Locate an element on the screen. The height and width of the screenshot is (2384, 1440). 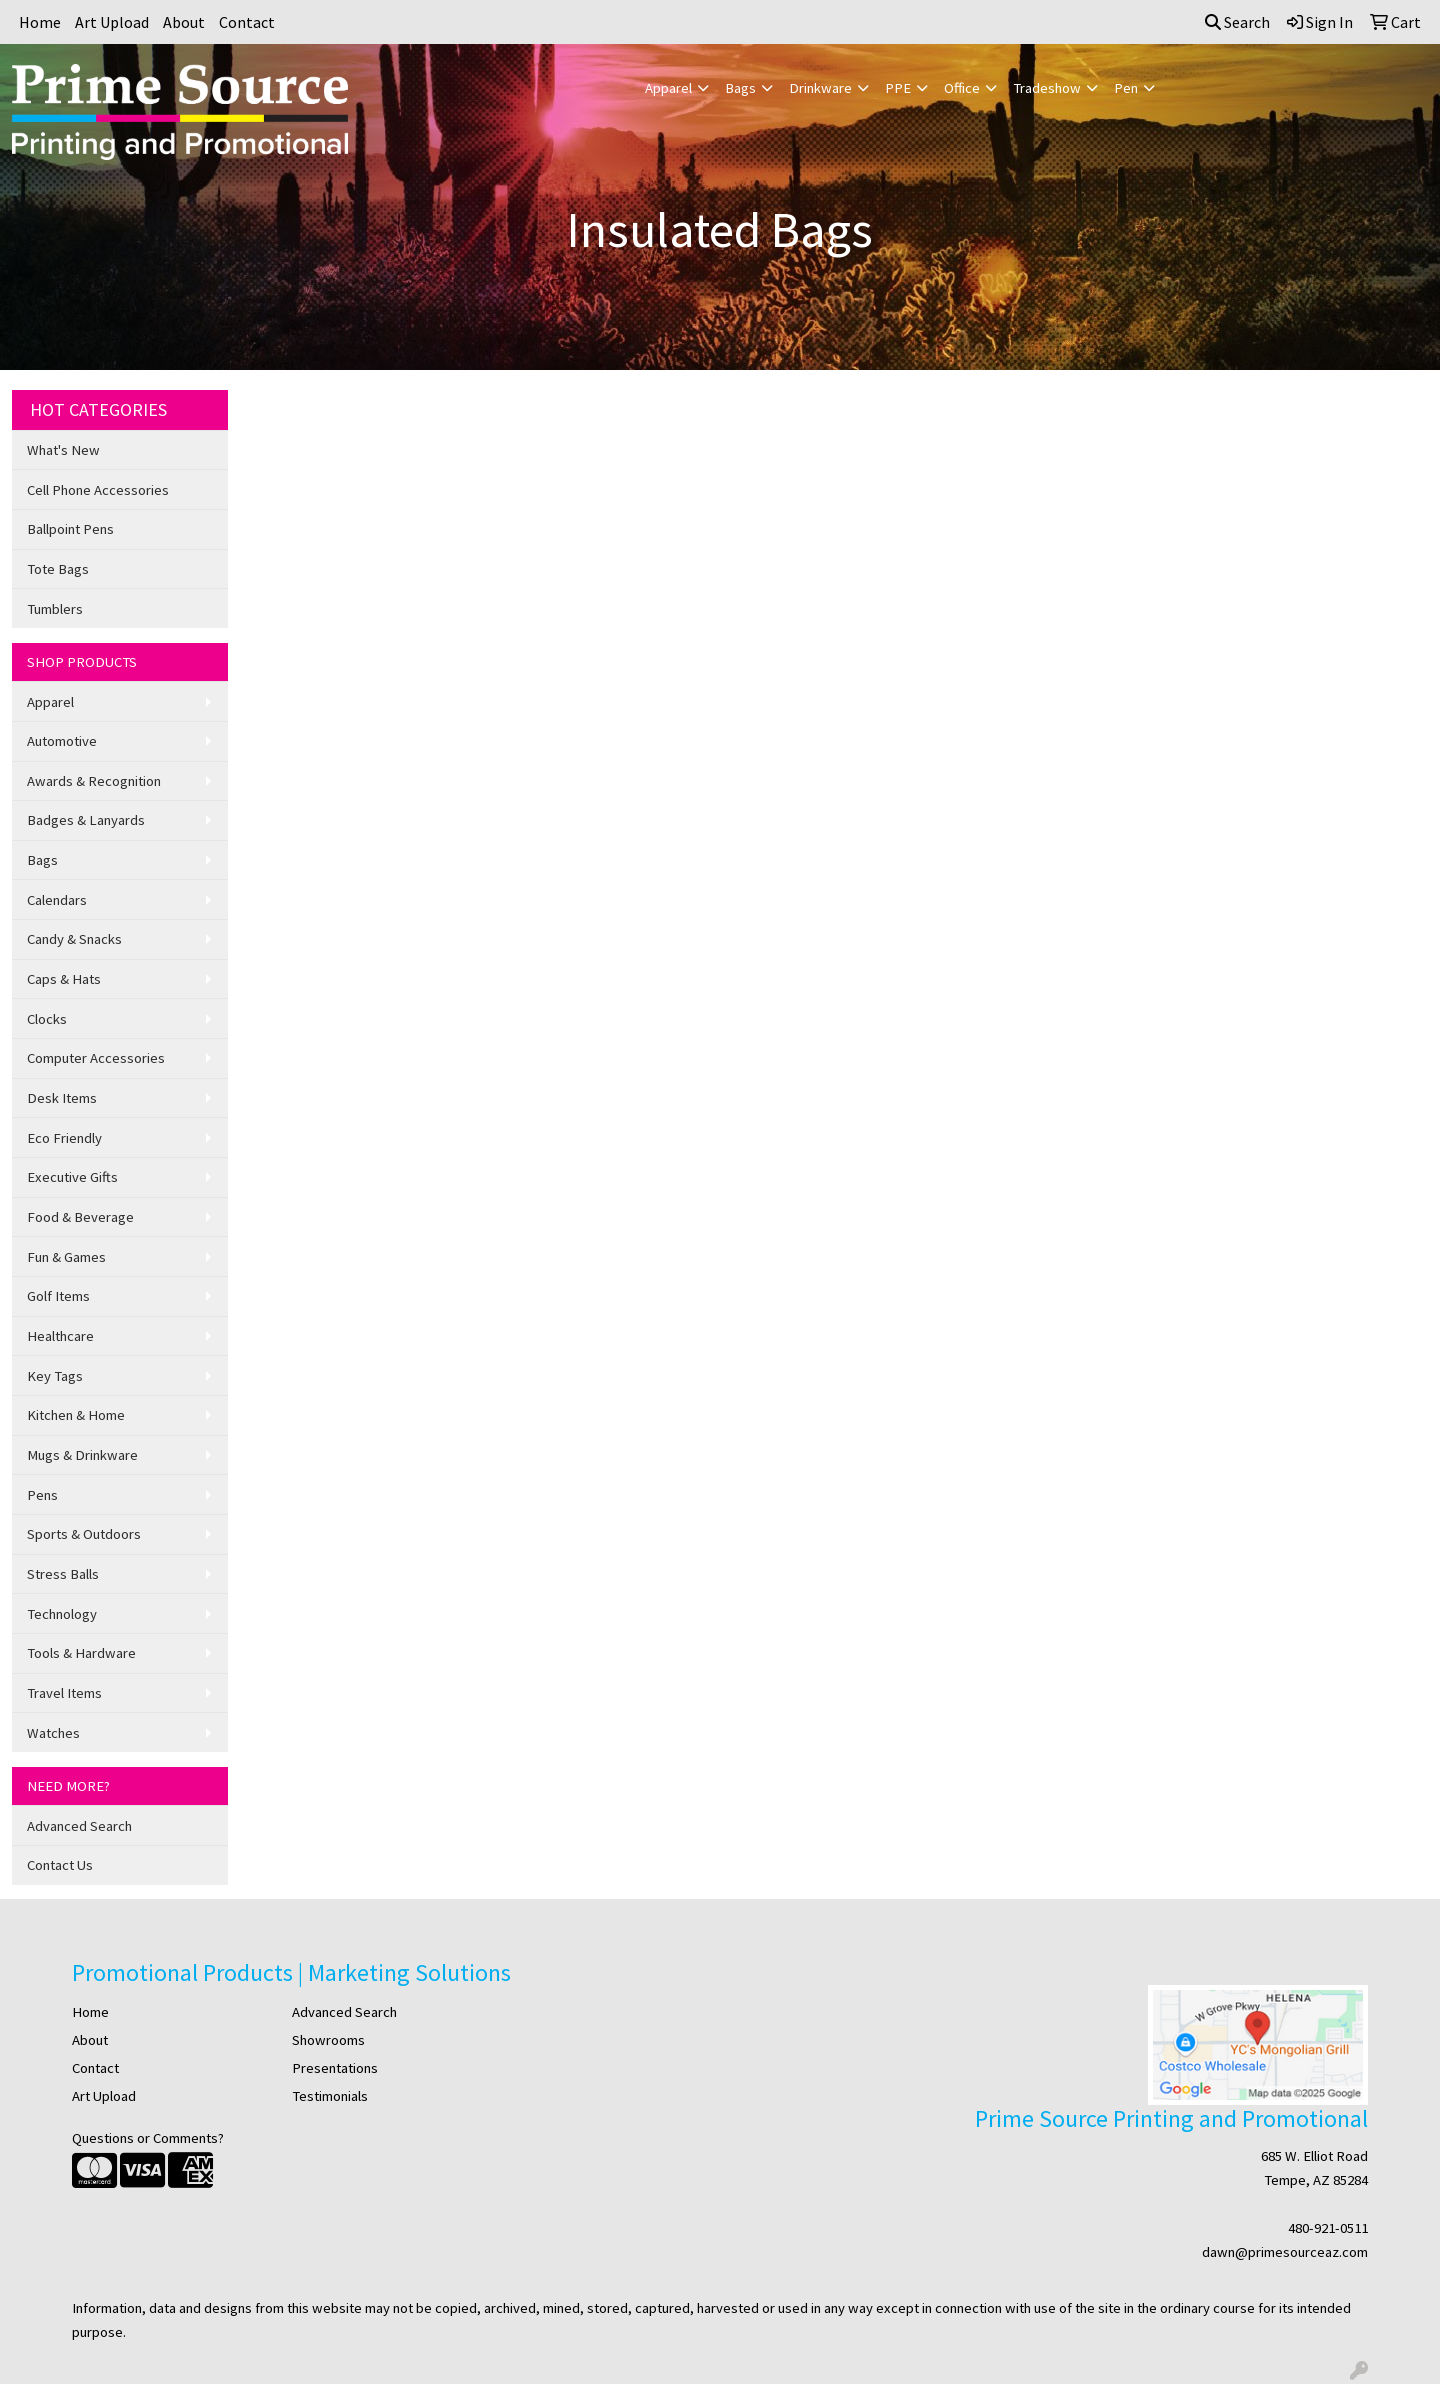
dawn@primesourceaz.com is located at coordinates (1285, 2252).